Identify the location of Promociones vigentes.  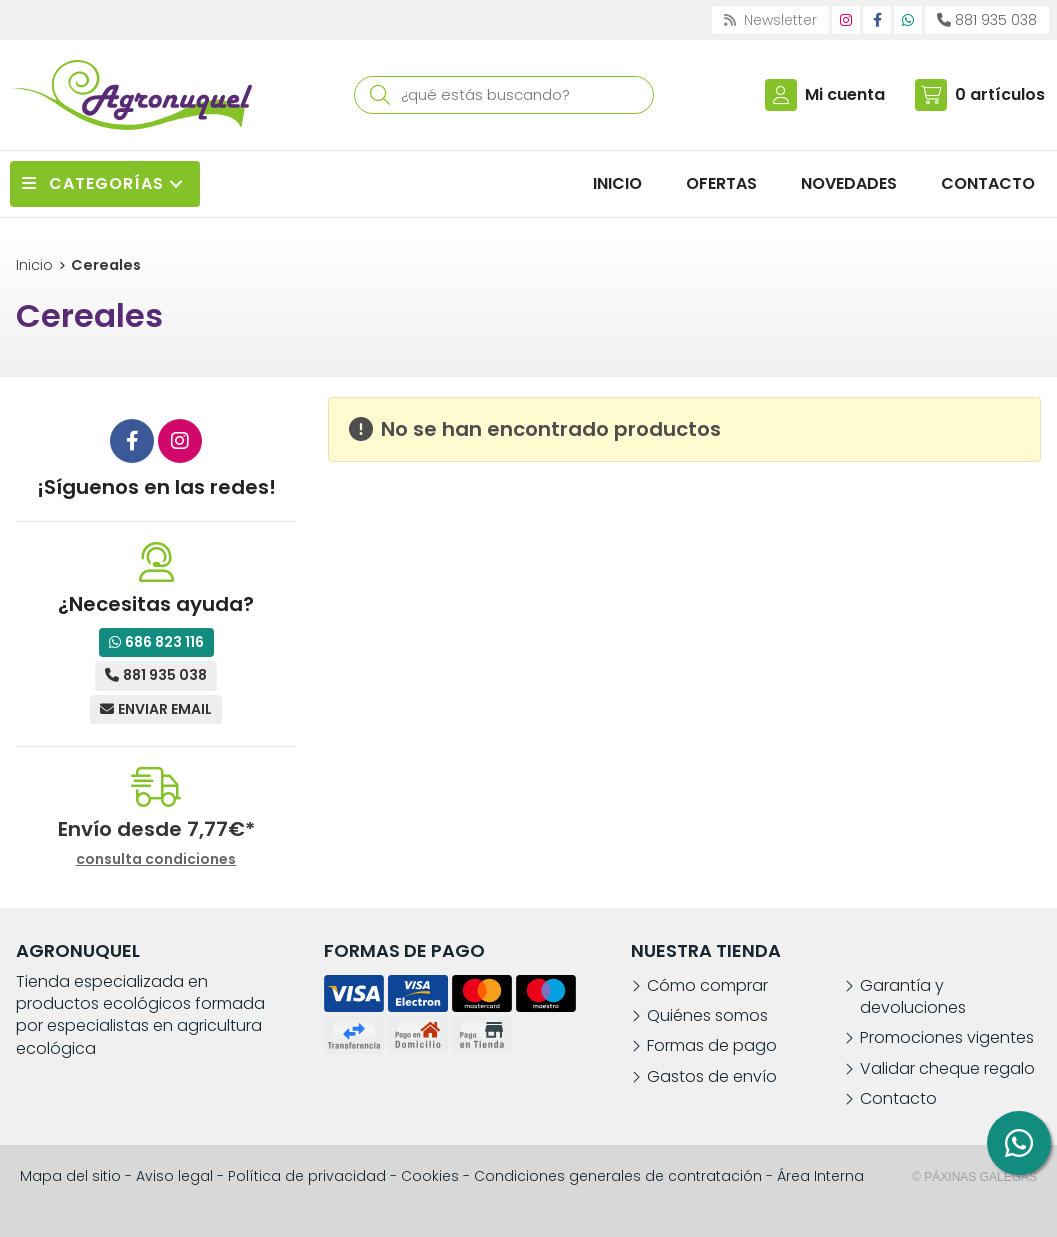
(947, 1038).